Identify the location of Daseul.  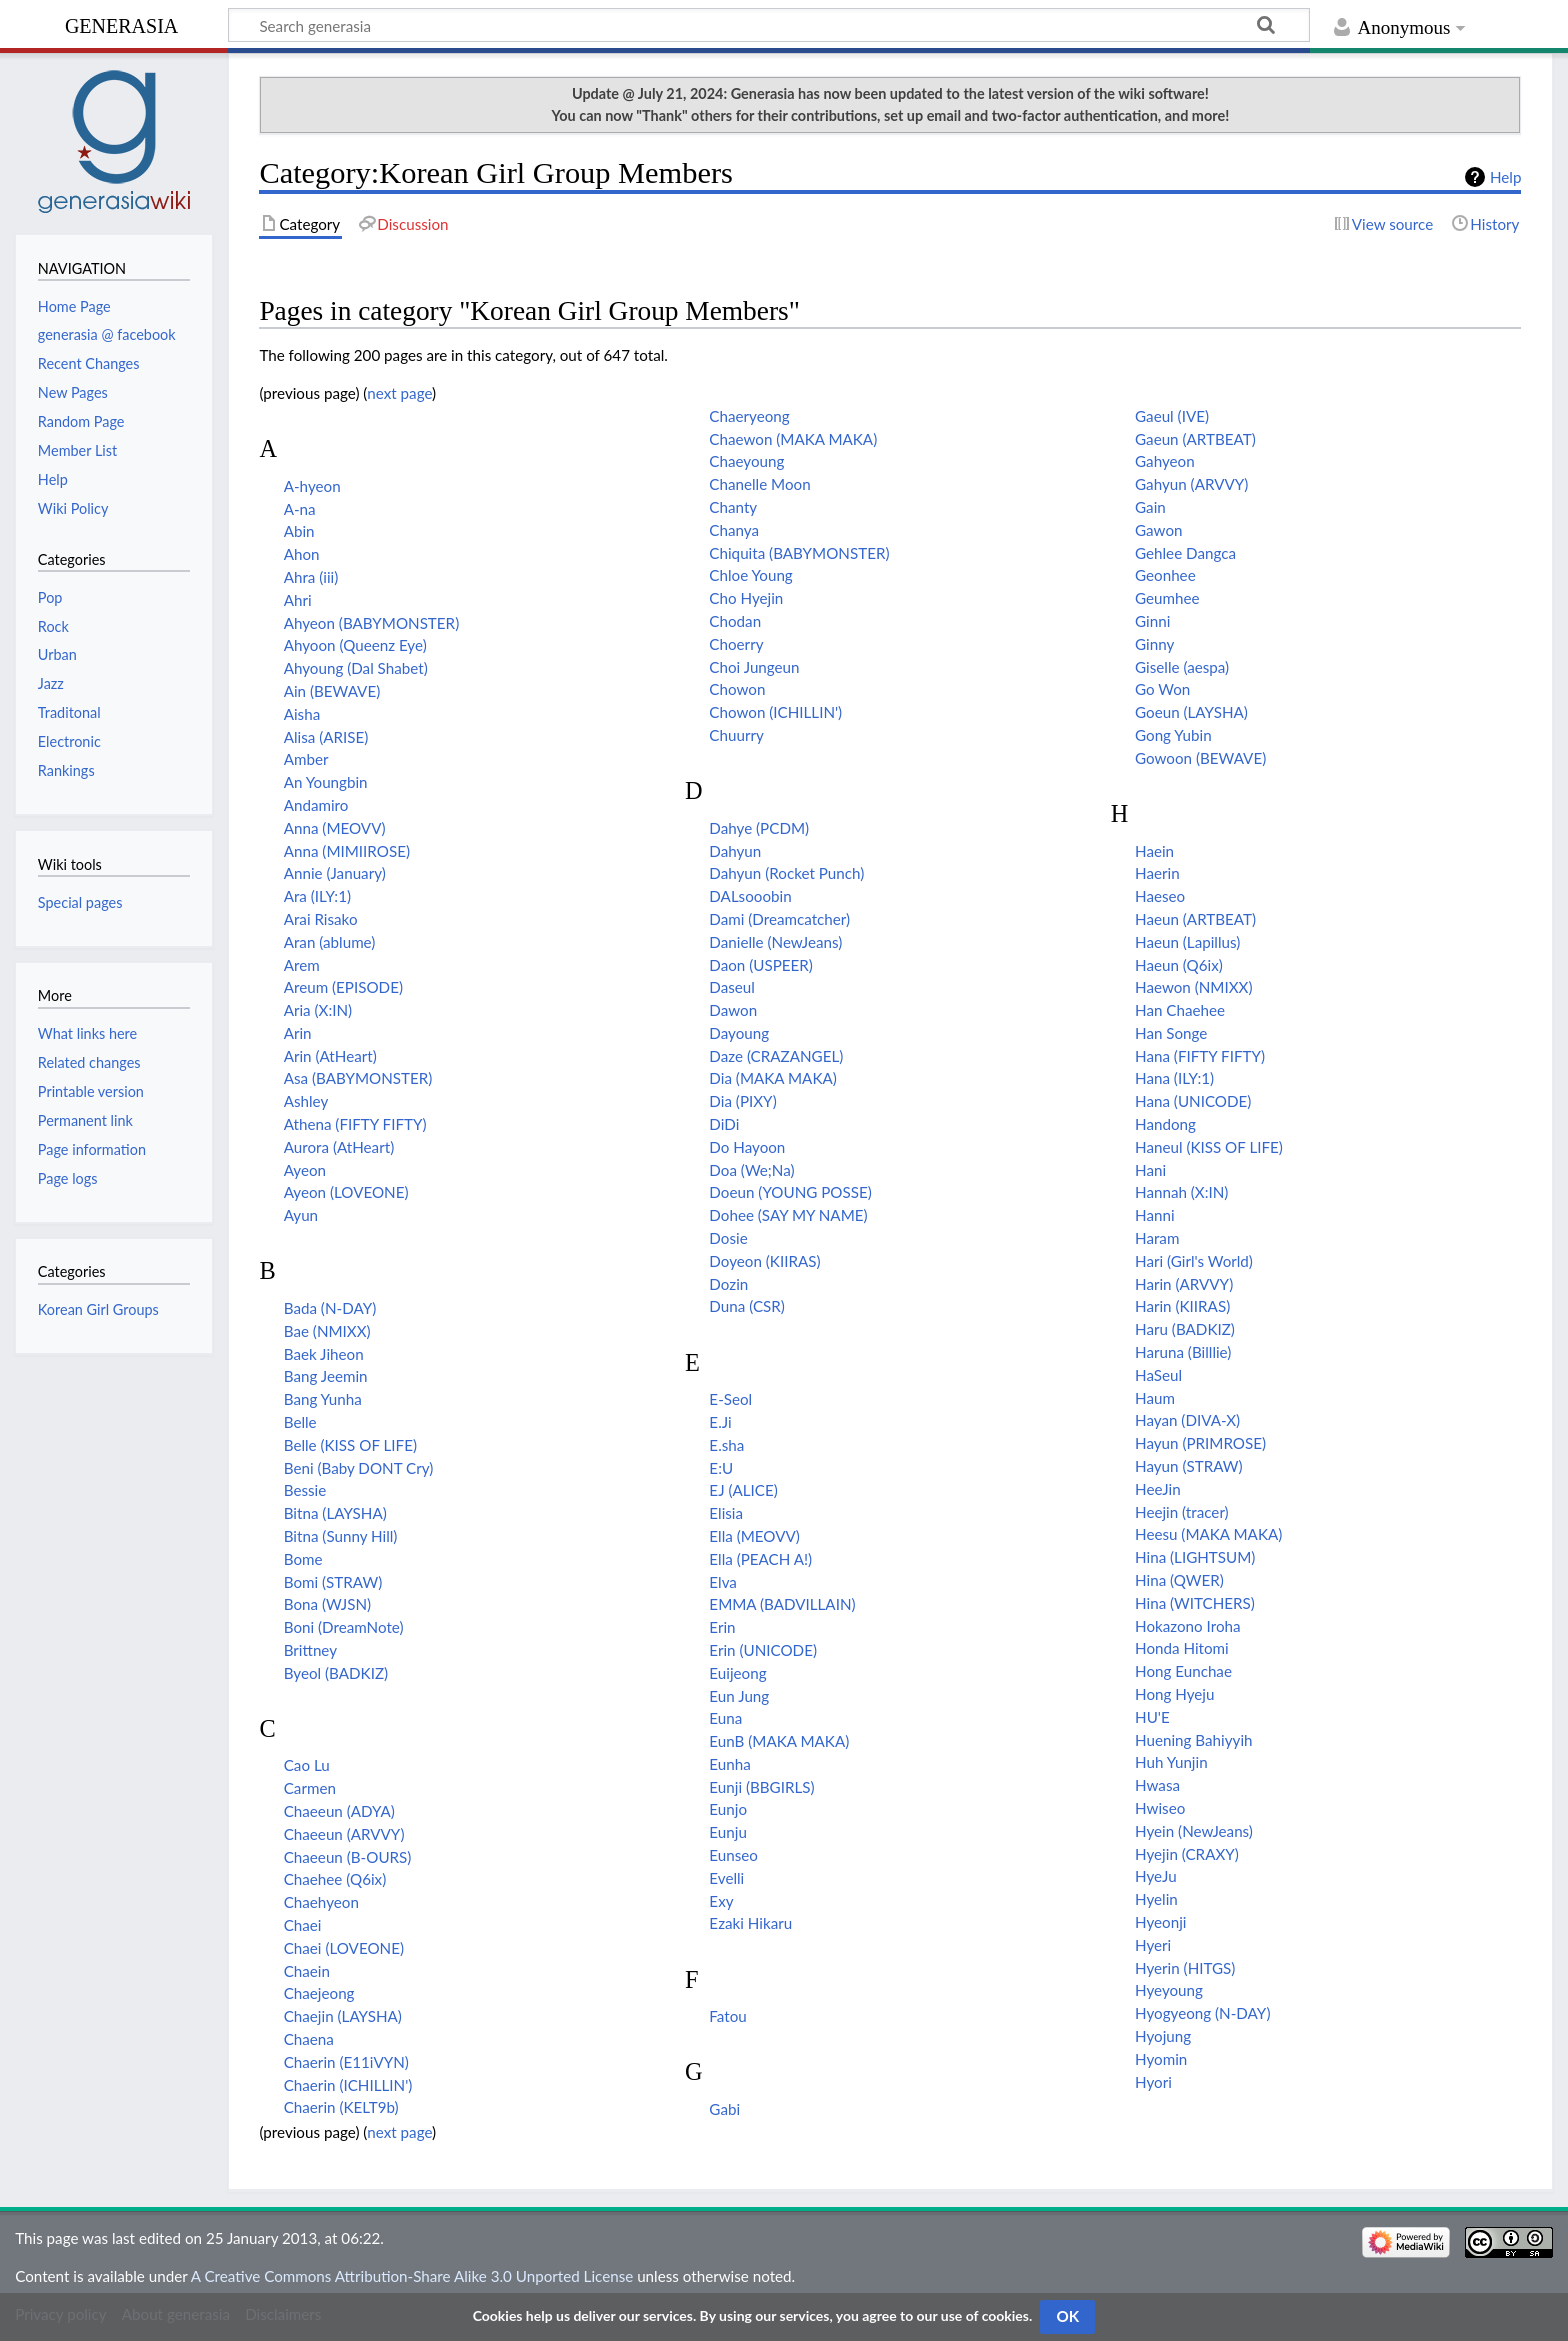
(732, 987).